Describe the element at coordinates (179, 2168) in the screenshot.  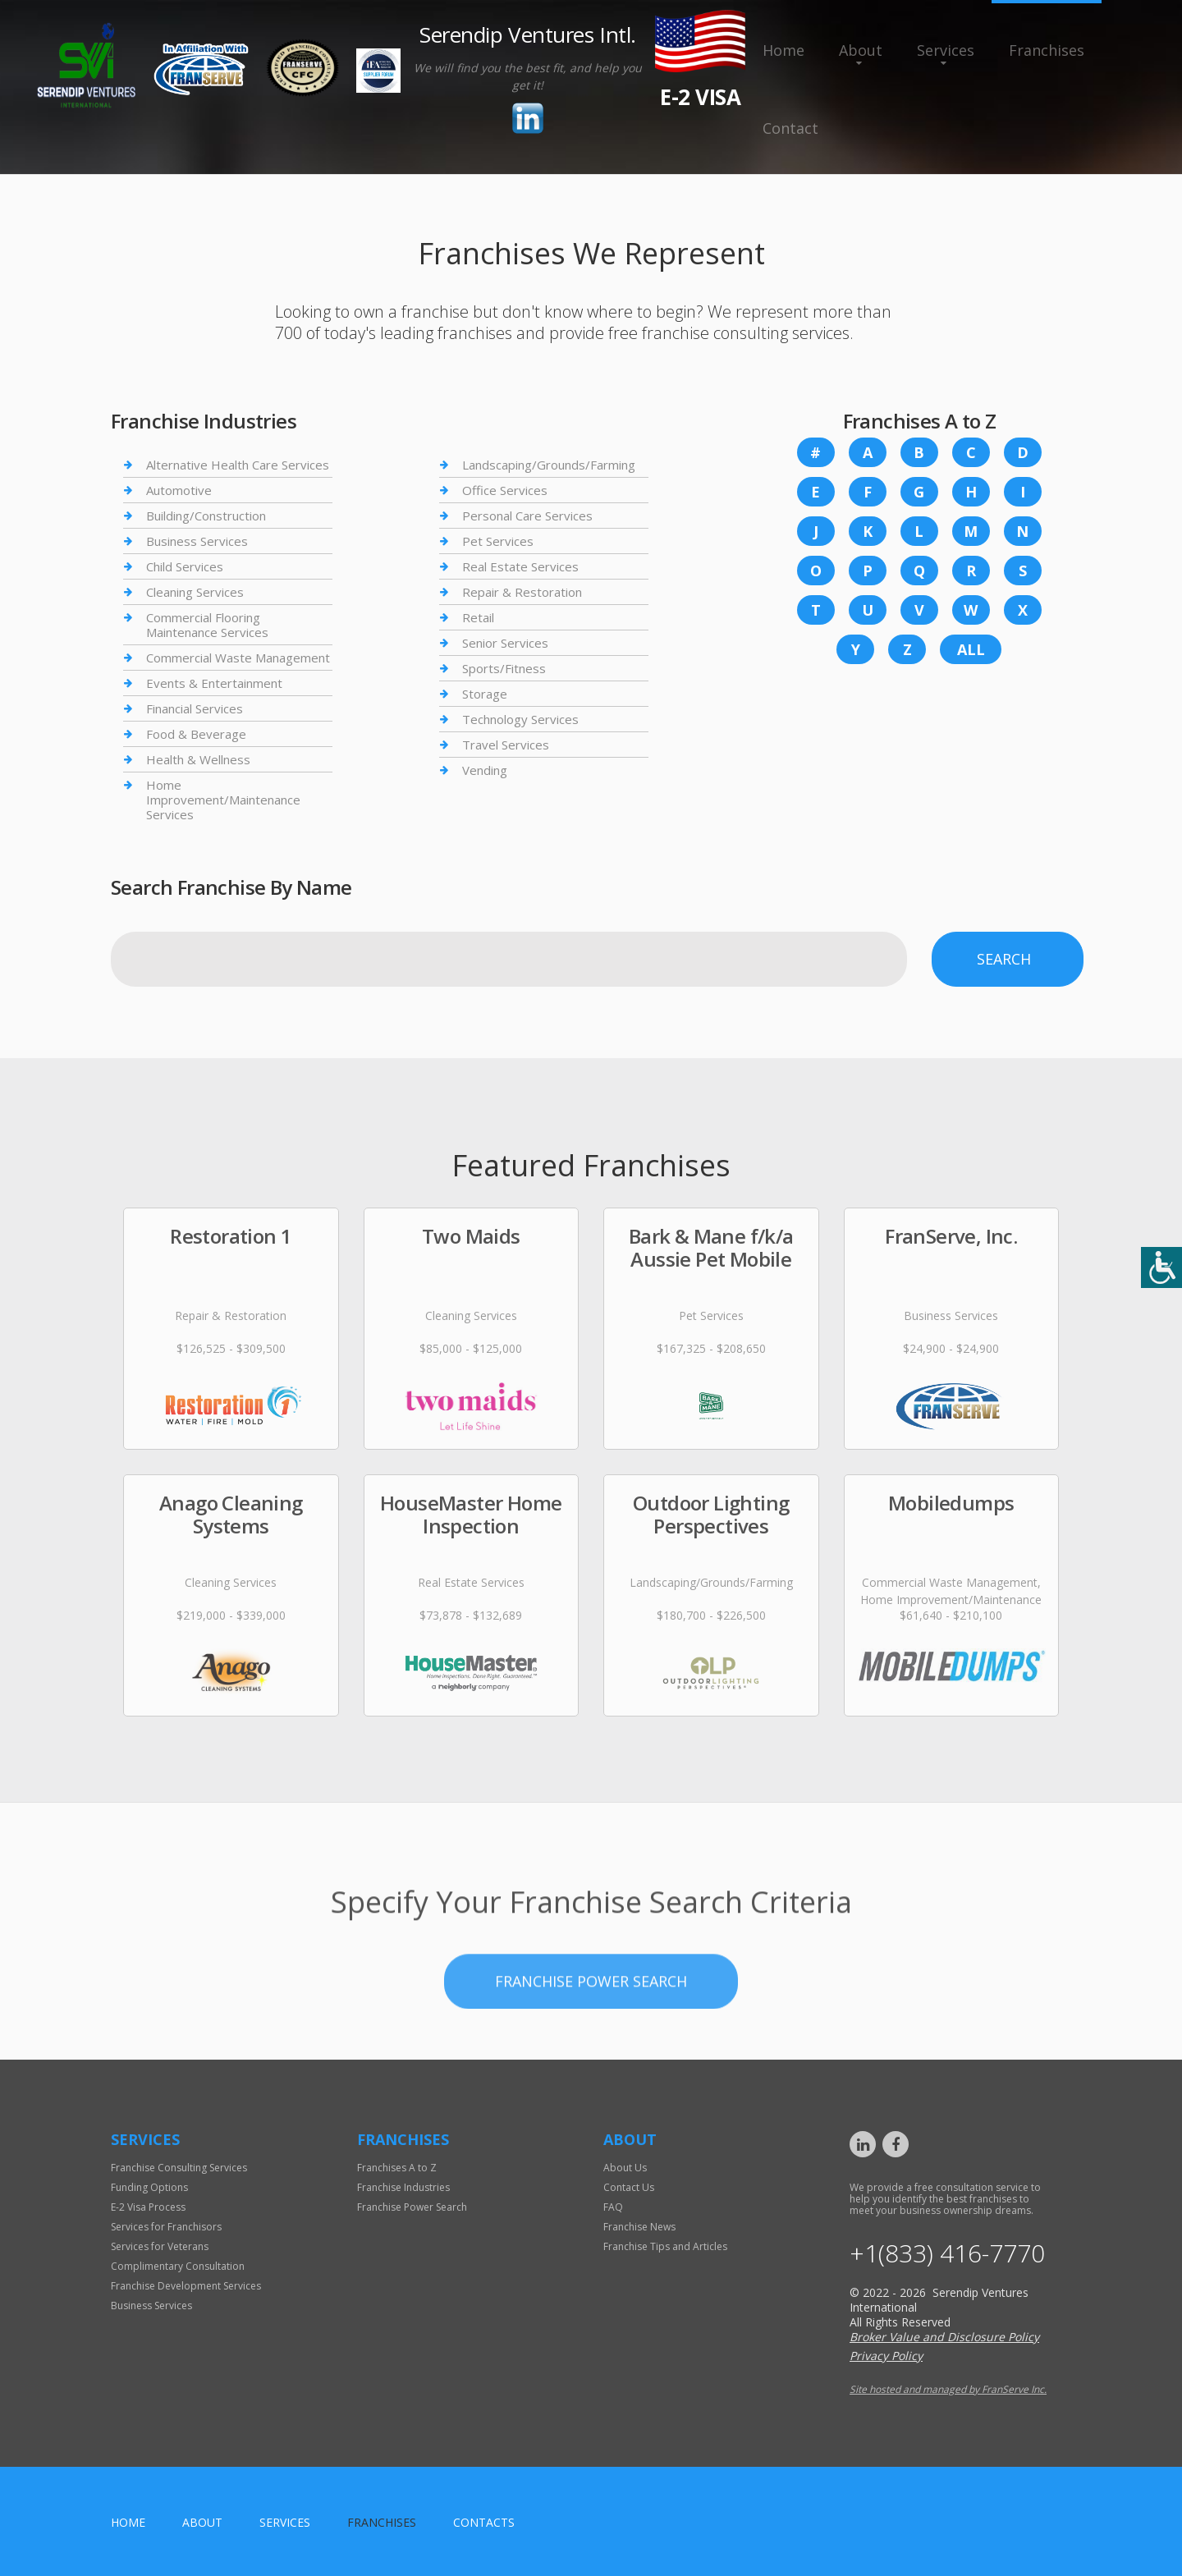
I see `Franchise Consulting Services` at that location.